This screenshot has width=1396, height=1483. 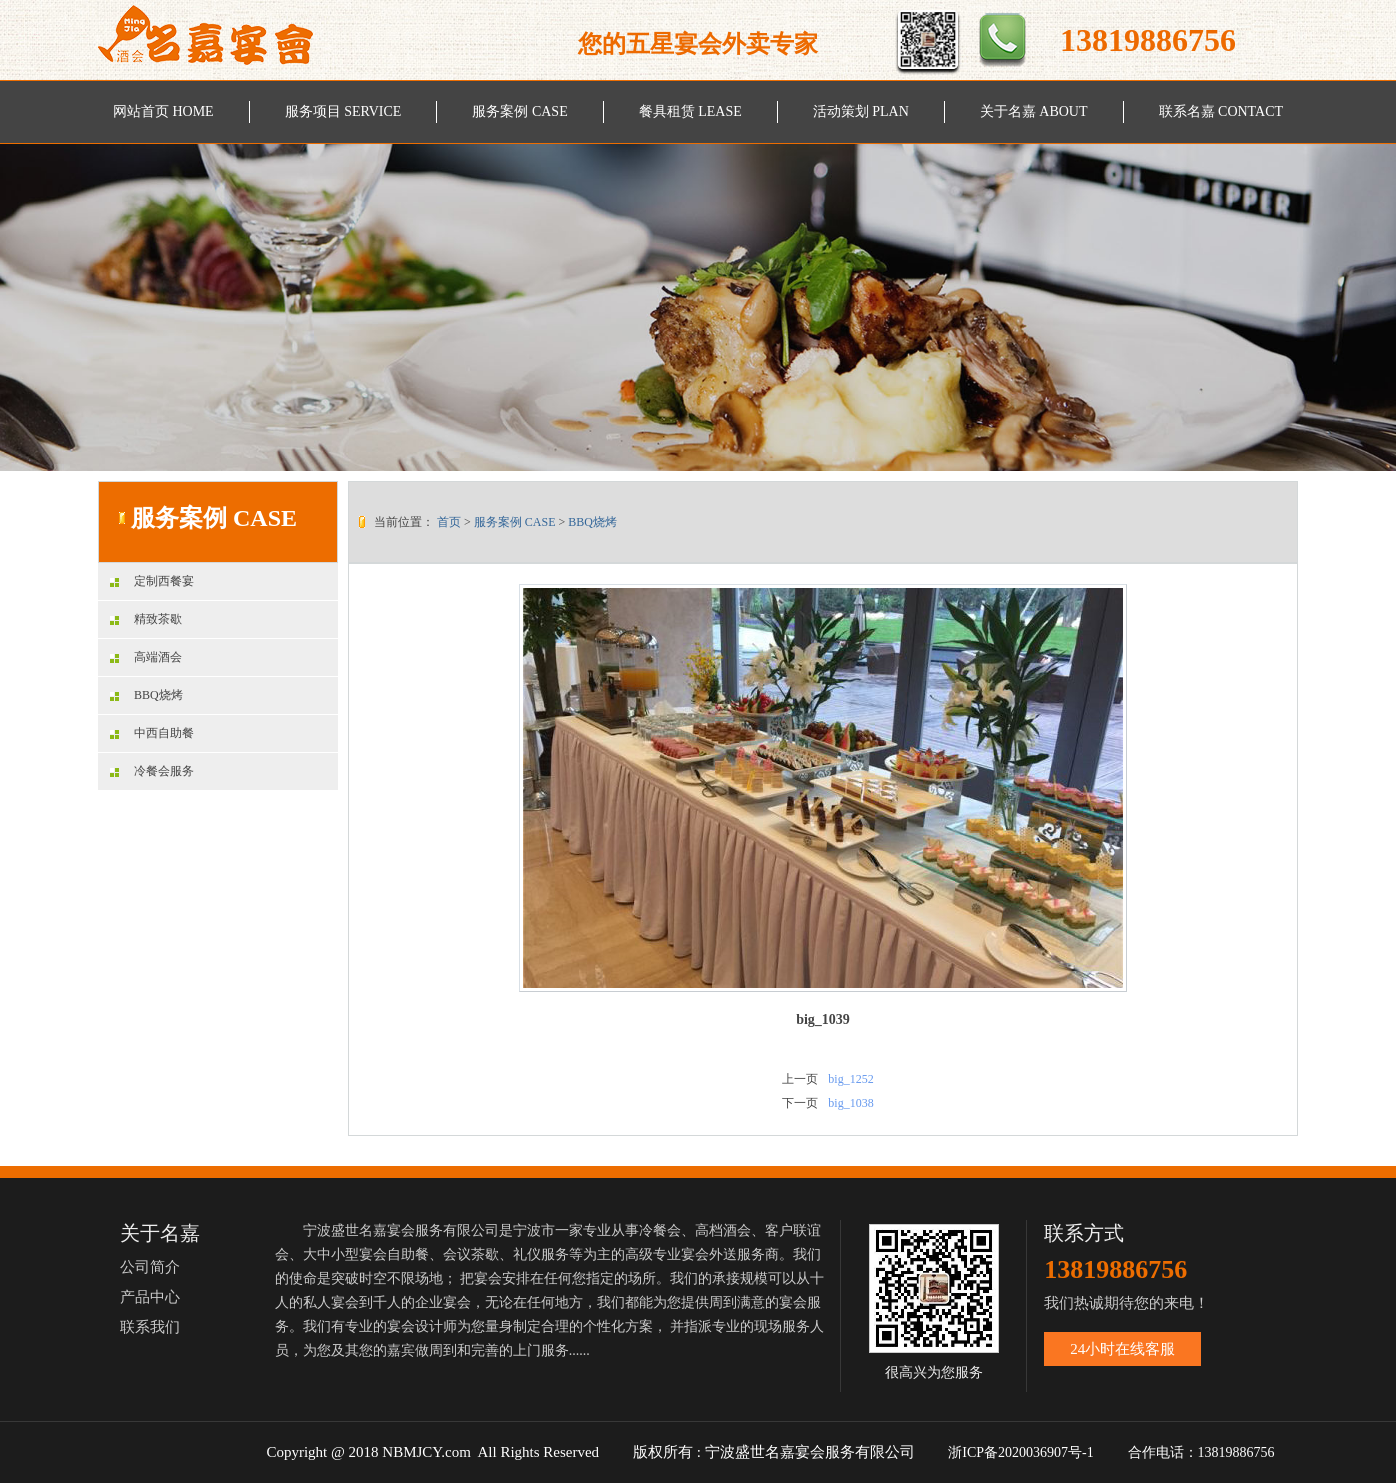 I want to click on 中西自助餐, so click(x=152, y=733).